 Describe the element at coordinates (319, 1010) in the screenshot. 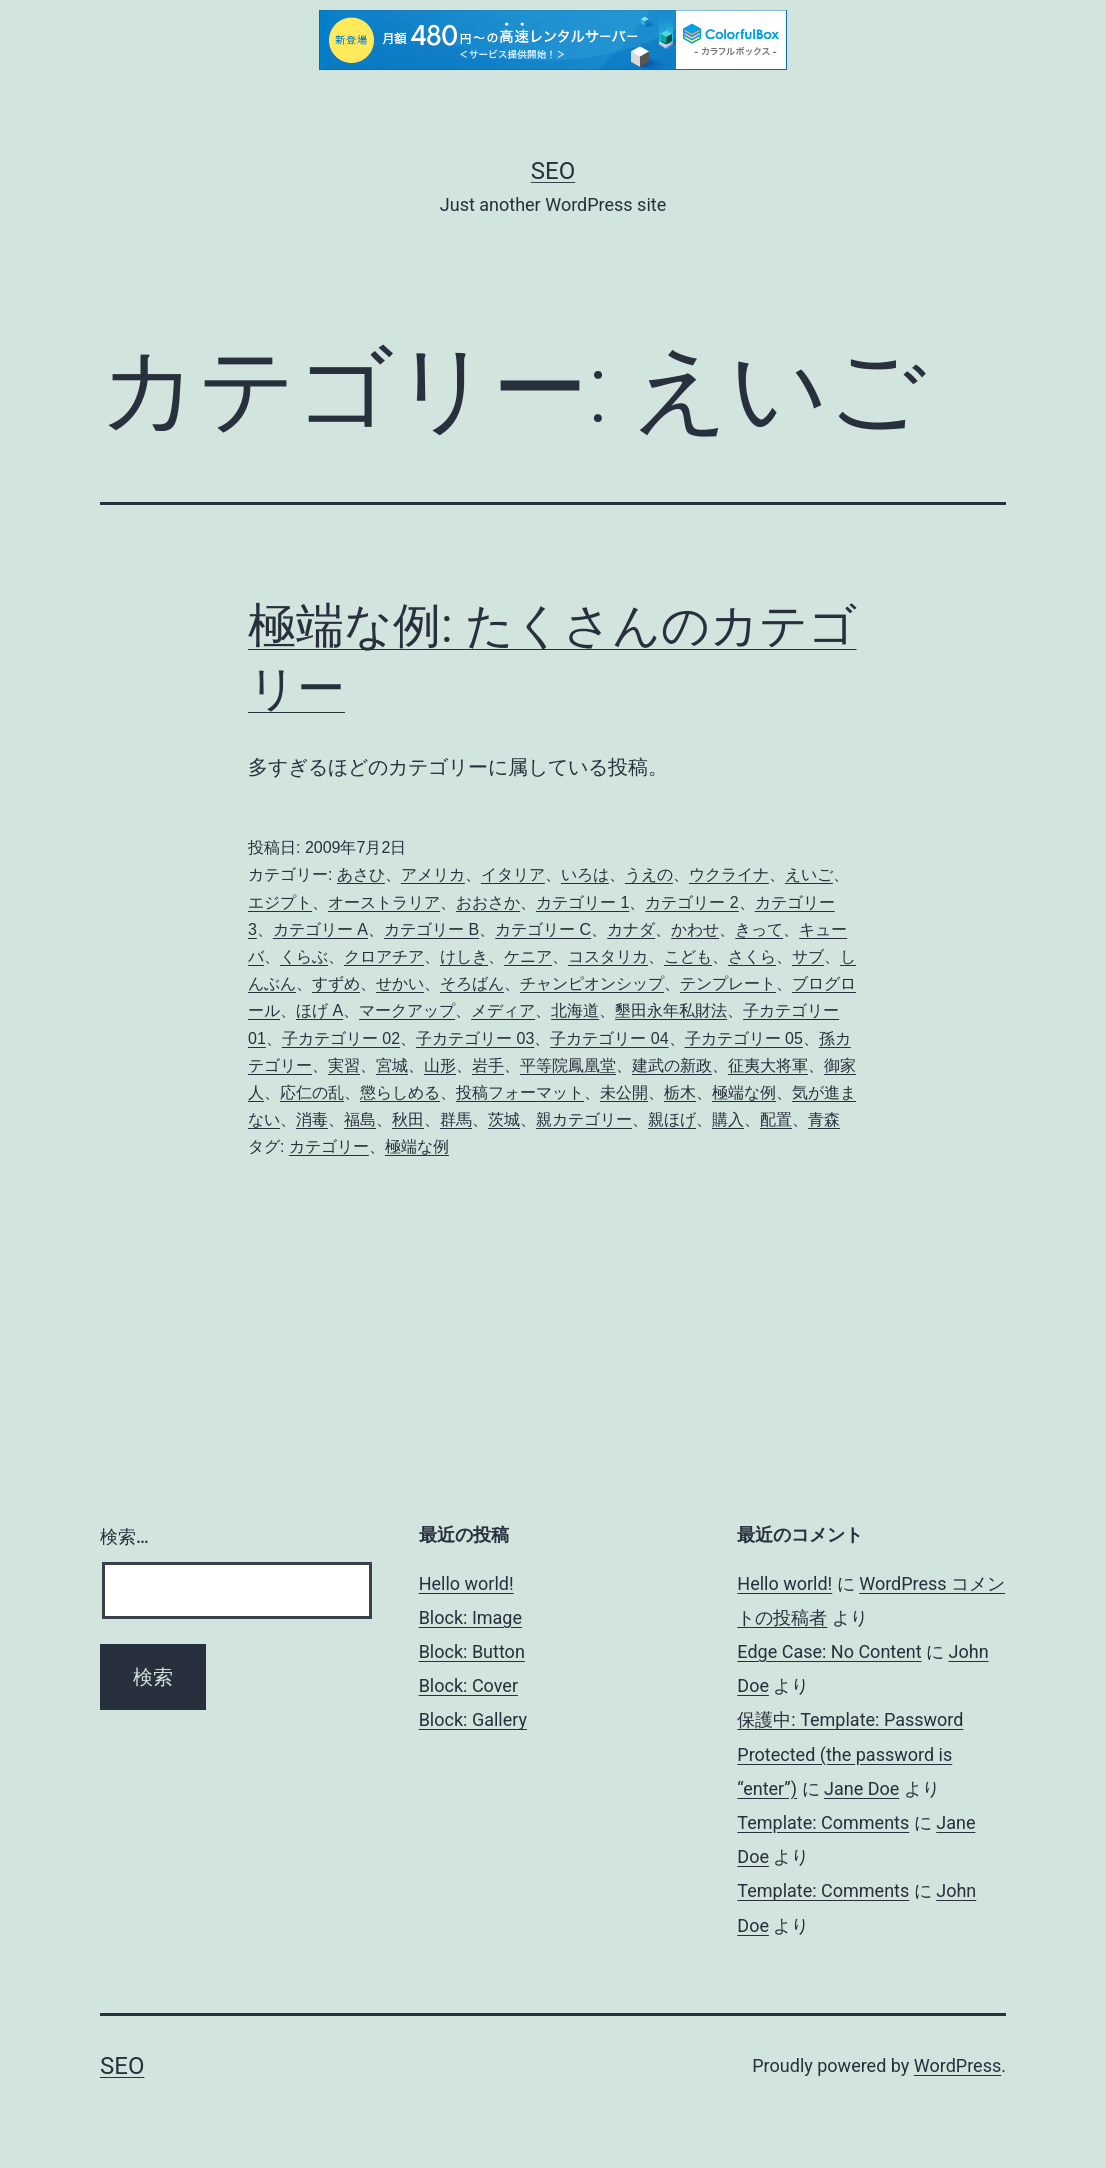

I see `ほげ A` at that location.